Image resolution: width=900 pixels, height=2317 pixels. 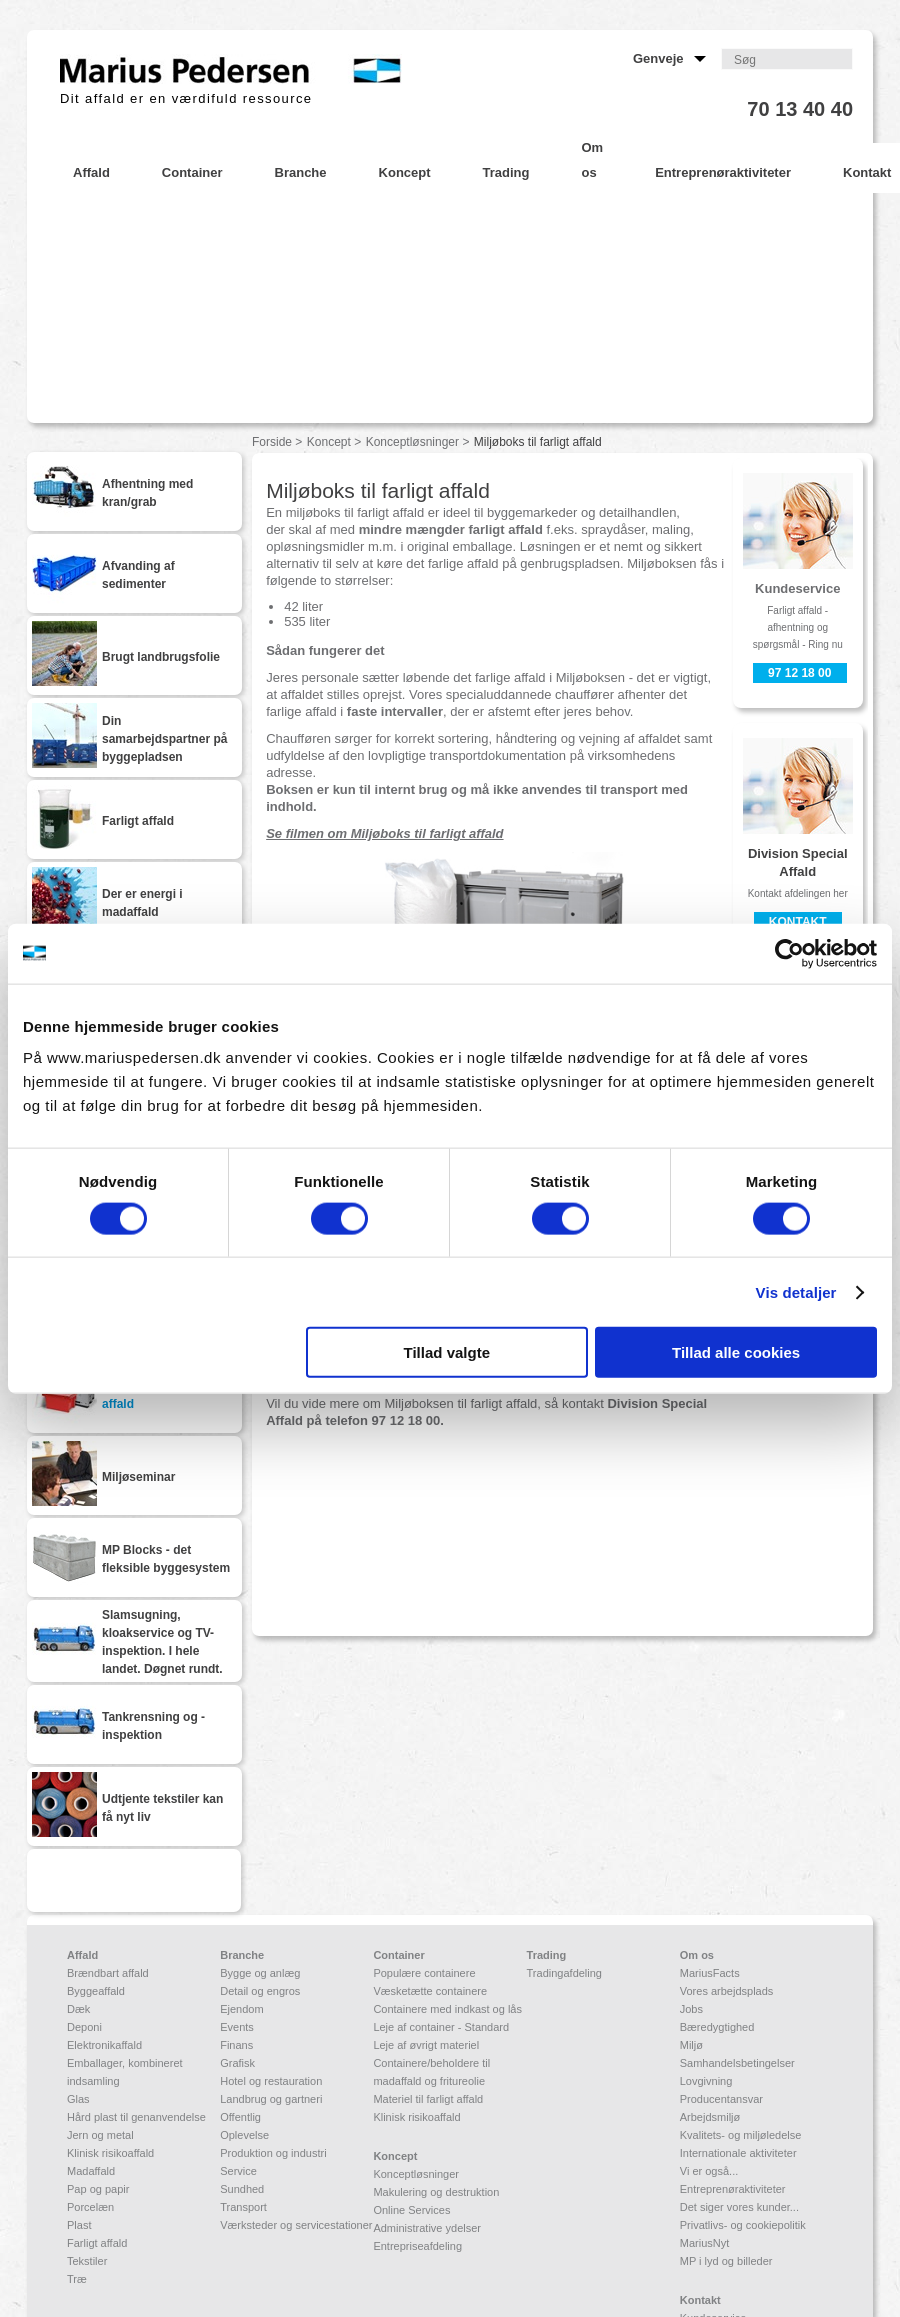 I want to click on Farligt affald, so click(x=97, y=2243).